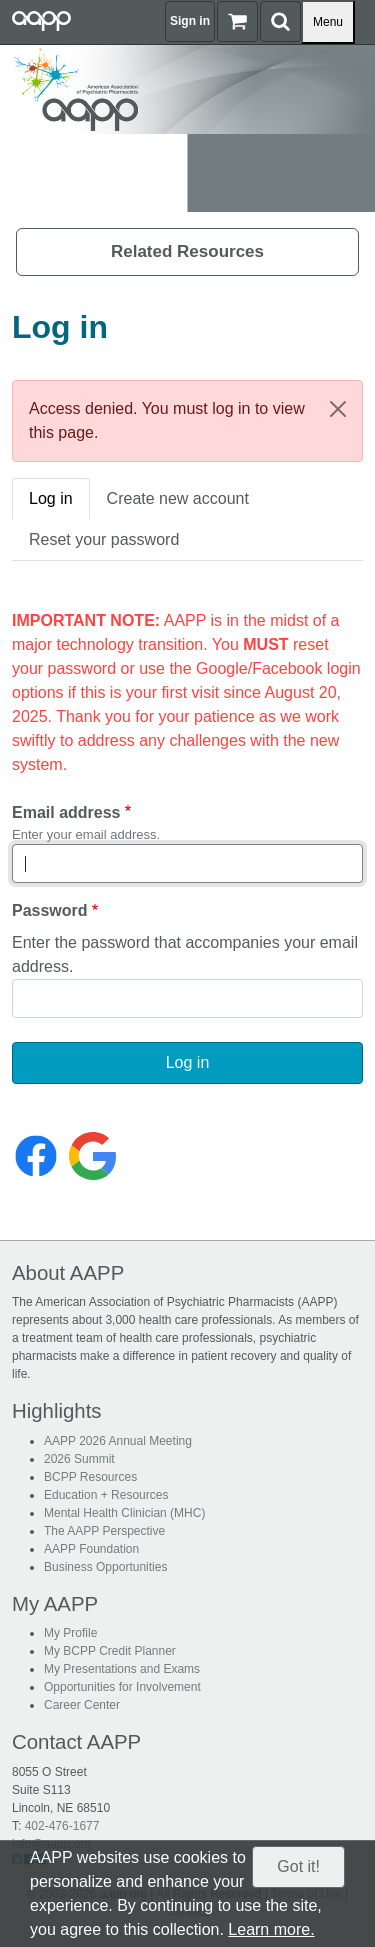 The width and height of the screenshot is (375, 1947). What do you see at coordinates (79, 1459) in the screenshot?
I see `2026 Summit` at bounding box center [79, 1459].